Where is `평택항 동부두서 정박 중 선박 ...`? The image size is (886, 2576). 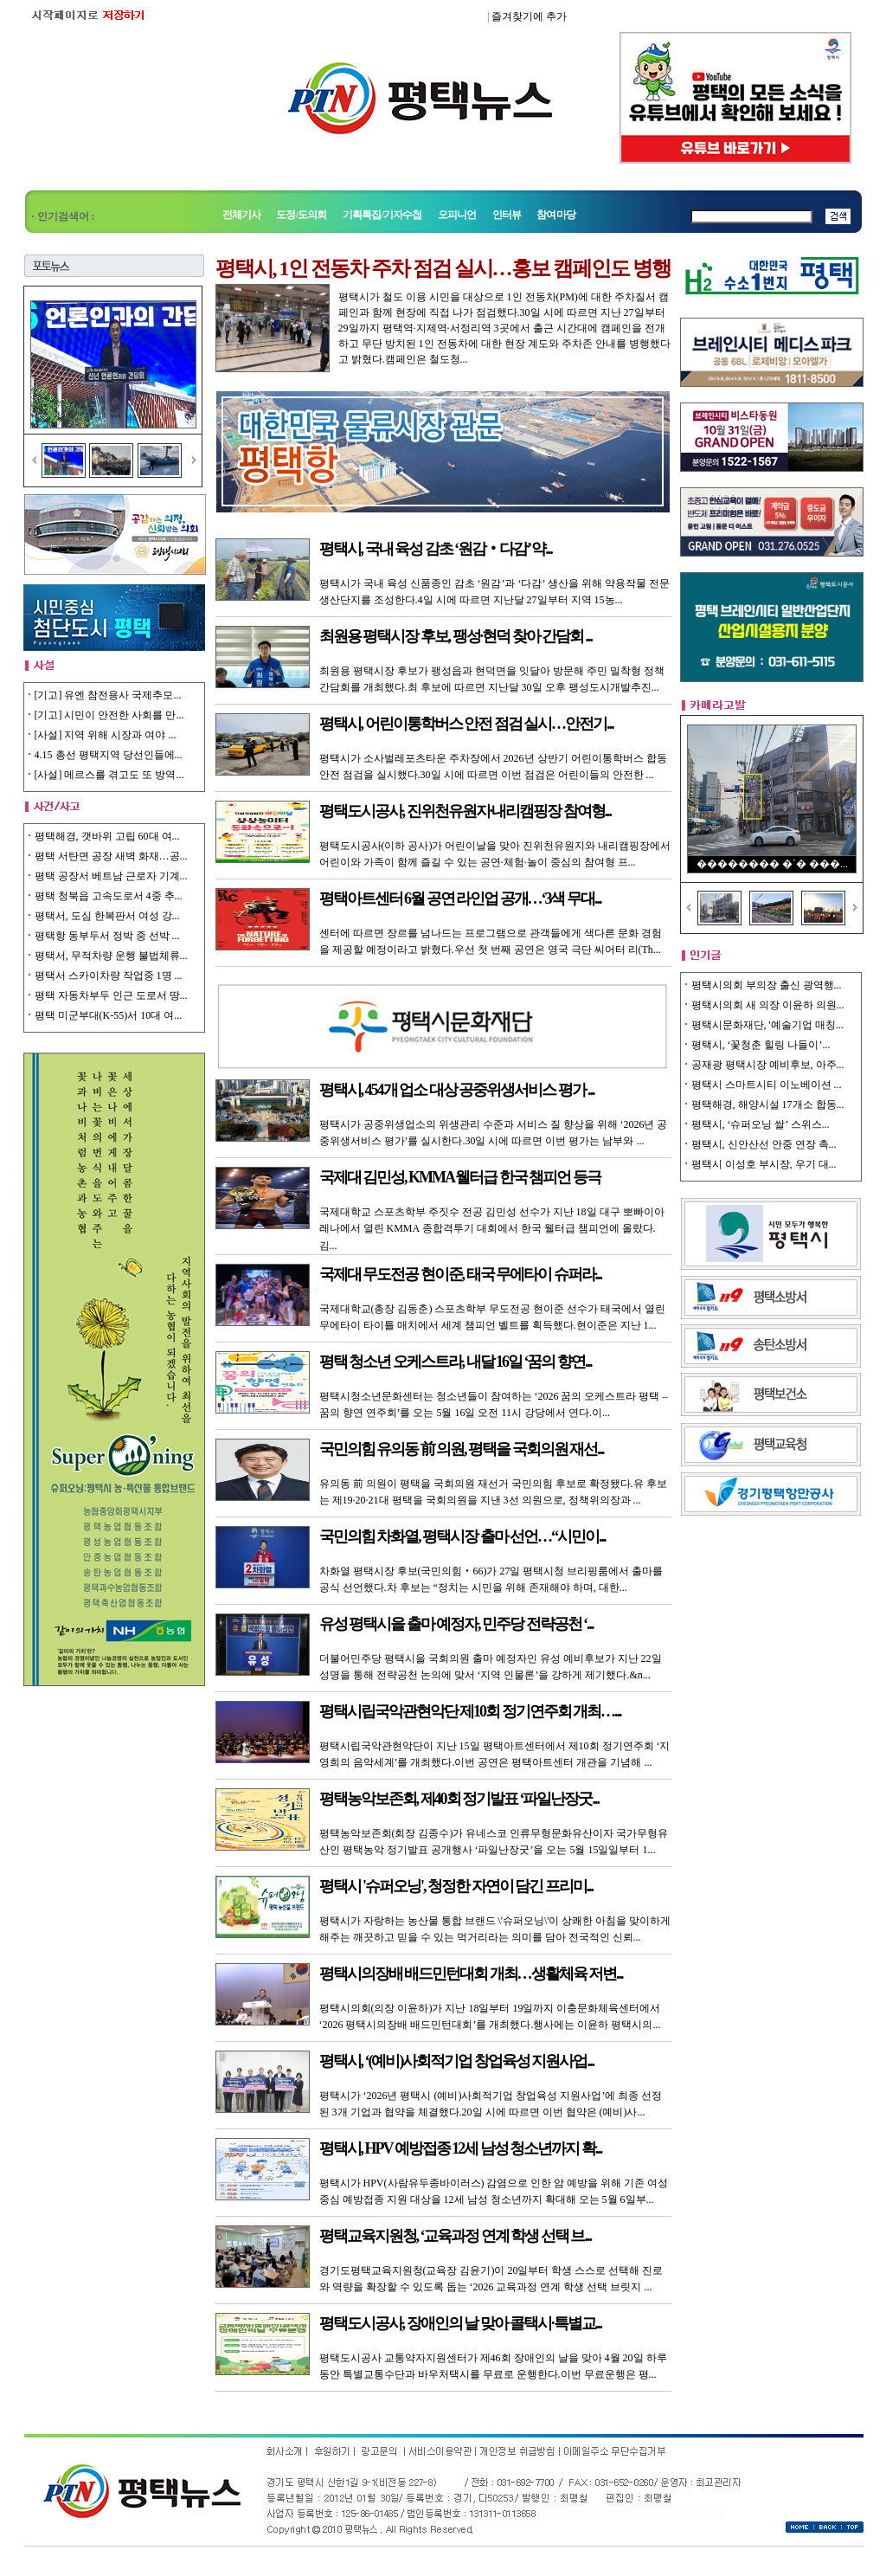
평택항 동부두서 정박 중 선박 ... is located at coordinates (107, 936).